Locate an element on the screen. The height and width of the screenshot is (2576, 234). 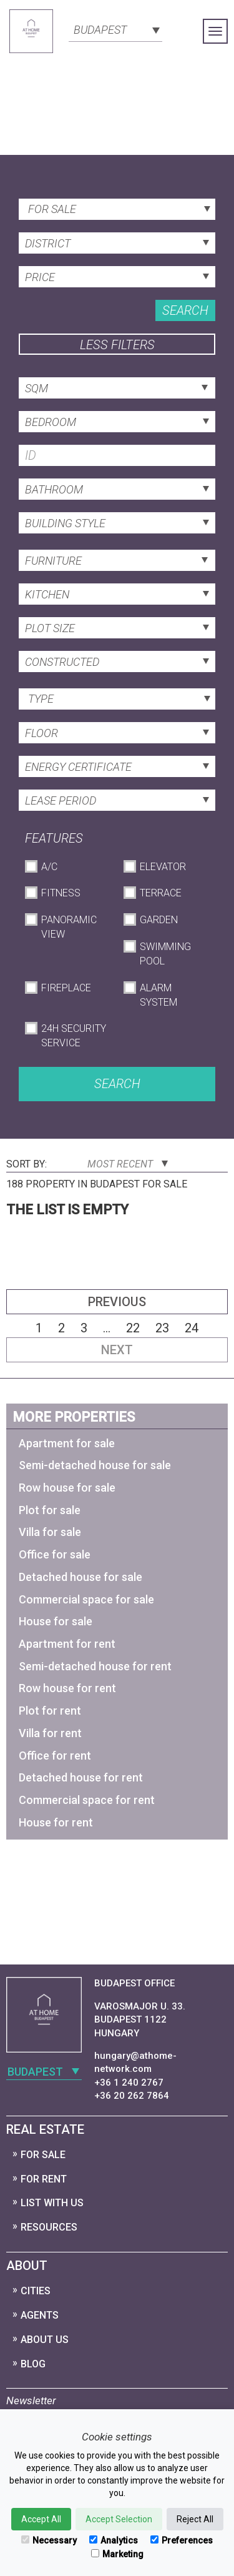
Row house for sale is located at coordinates (67, 1487).